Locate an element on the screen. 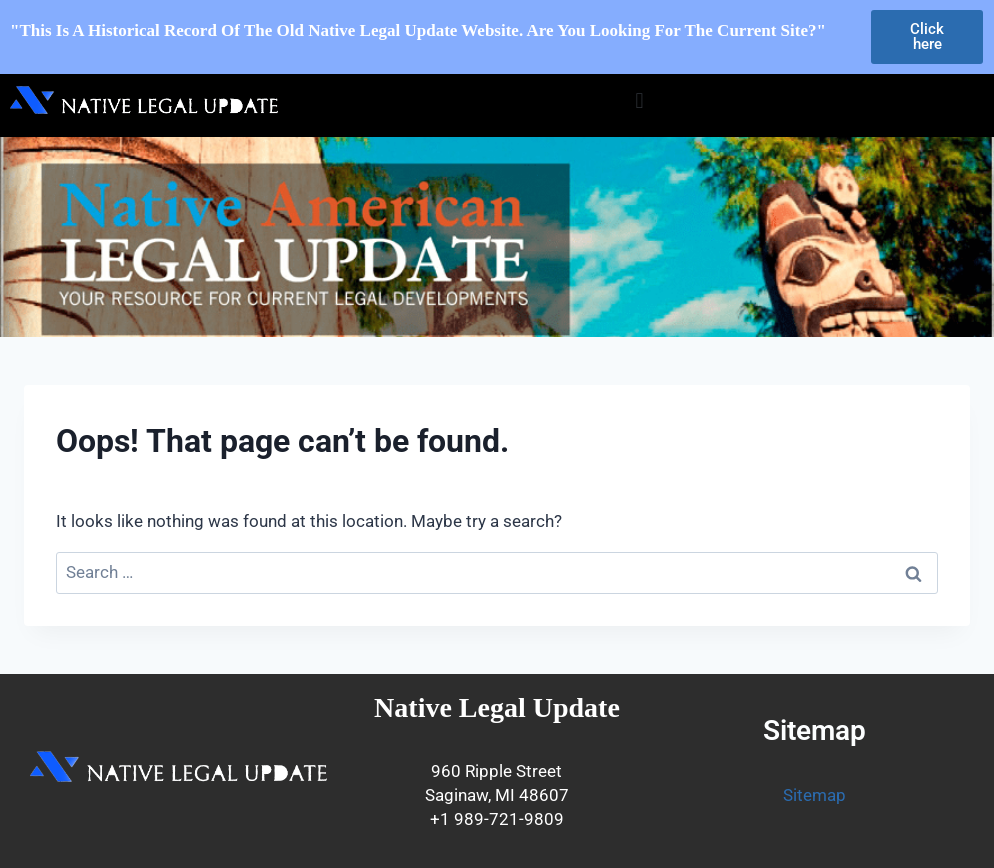 The image size is (994, 868). Native Legal Update is located at coordinates (497, 707).